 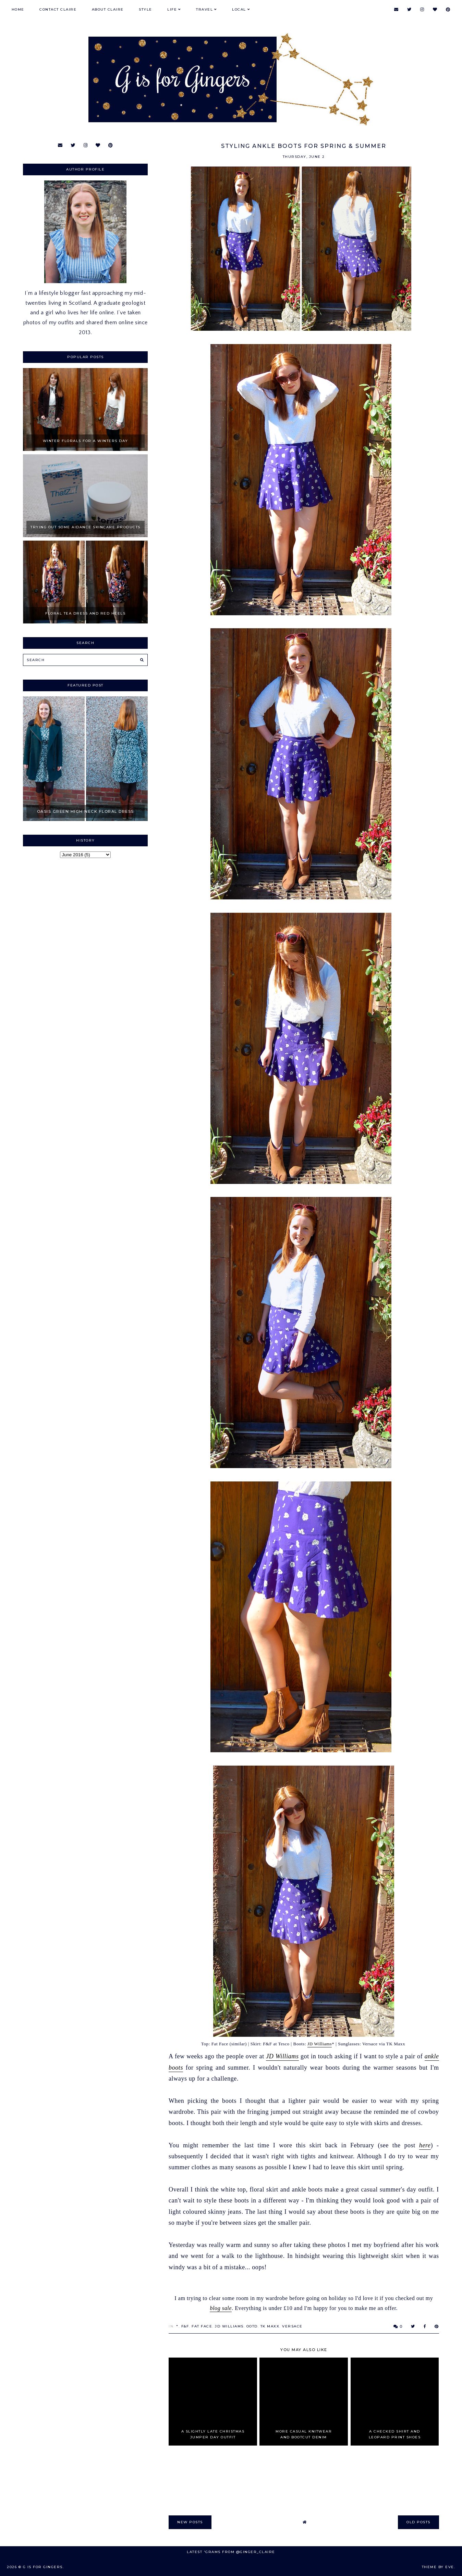 I want to click on Style, so click(x=145, y=9).